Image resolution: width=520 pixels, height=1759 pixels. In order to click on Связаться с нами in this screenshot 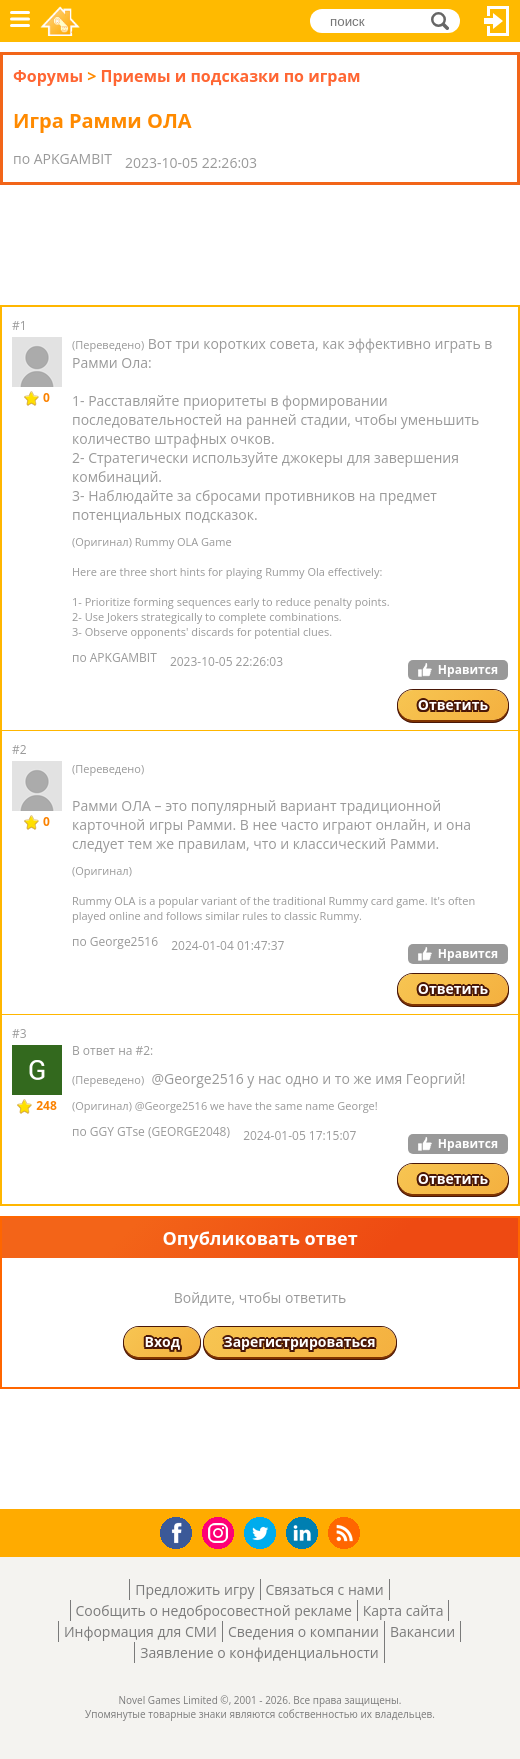, I will do `click(325, 1589)`.